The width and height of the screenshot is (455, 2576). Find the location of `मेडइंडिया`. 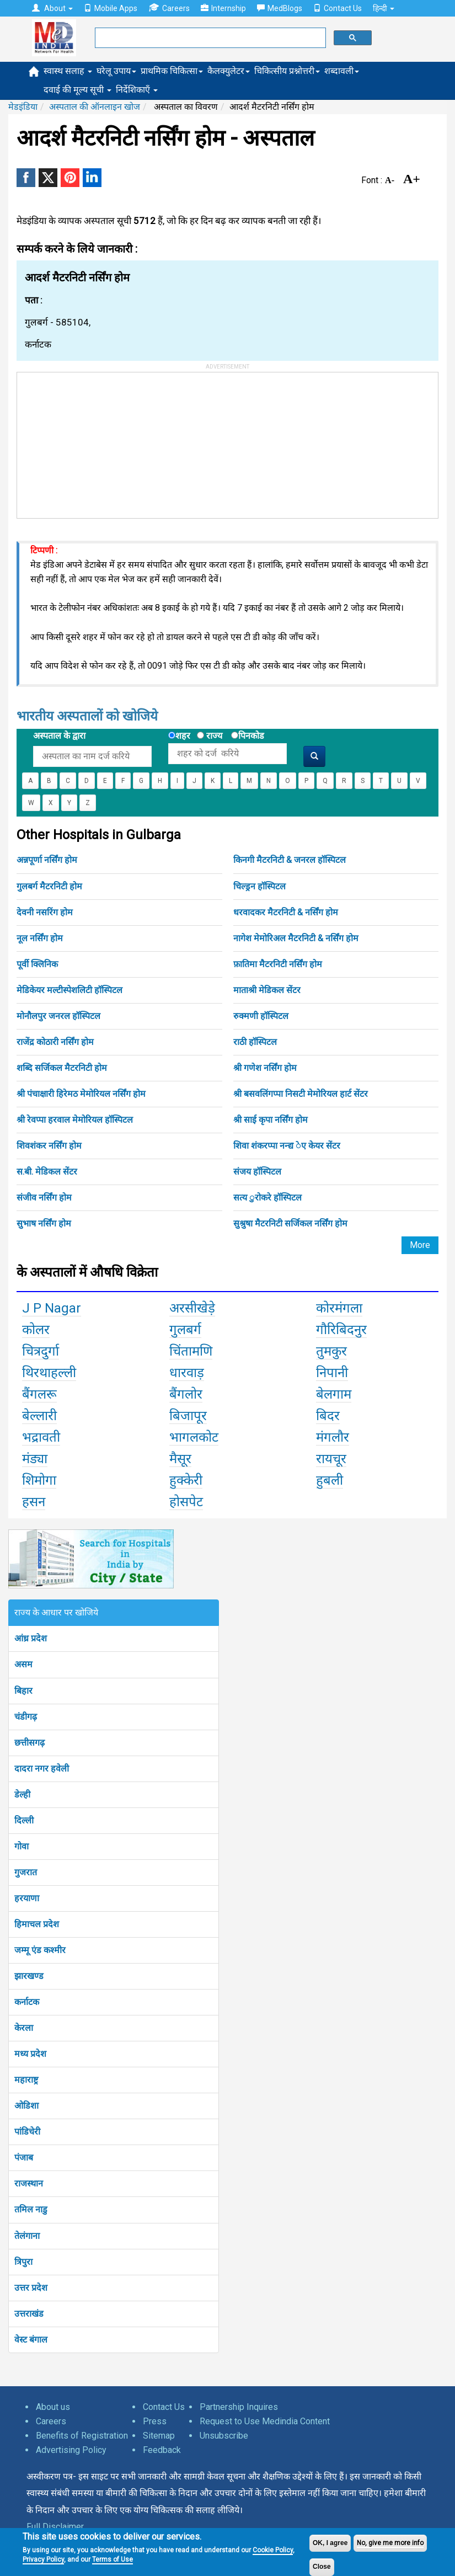

मेडइंडिया is located at coordinates (23, 107).